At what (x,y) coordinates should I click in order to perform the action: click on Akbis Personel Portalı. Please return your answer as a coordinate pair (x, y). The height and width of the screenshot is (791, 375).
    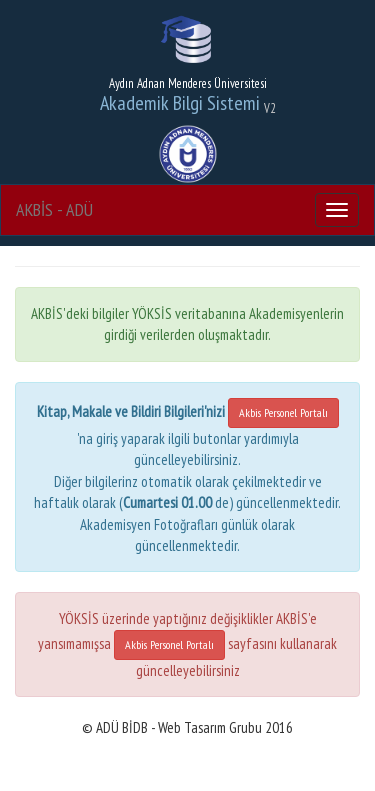
    Looking at the image, I should click on (283, 412).